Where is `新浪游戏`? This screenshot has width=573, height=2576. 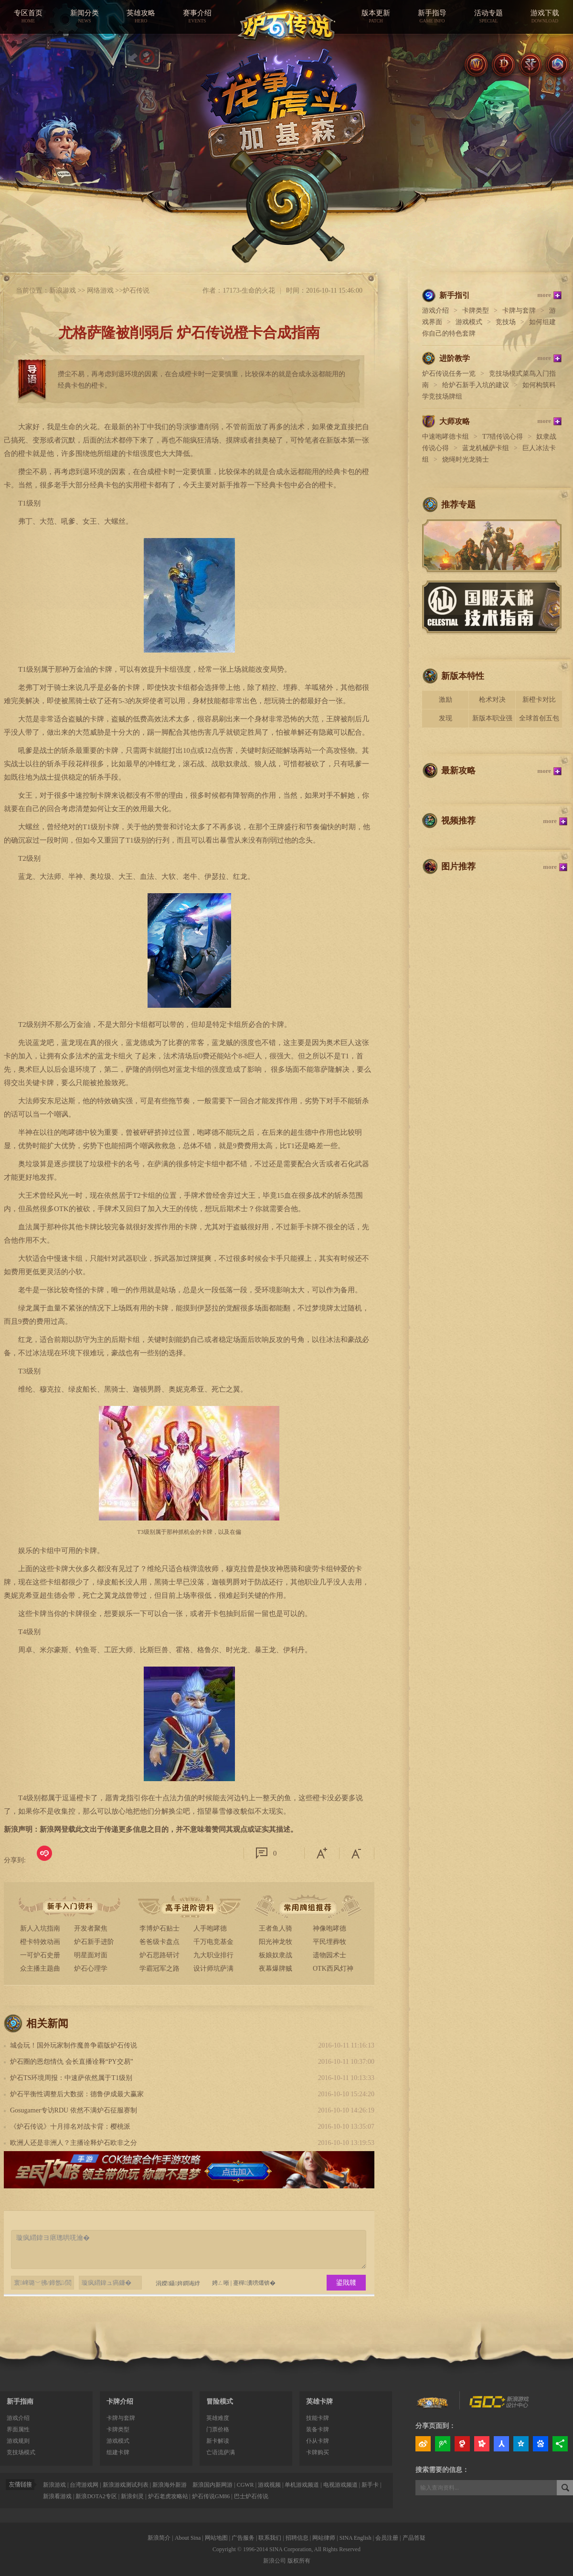
新浪游戏 is located at coordinates (62, 290).